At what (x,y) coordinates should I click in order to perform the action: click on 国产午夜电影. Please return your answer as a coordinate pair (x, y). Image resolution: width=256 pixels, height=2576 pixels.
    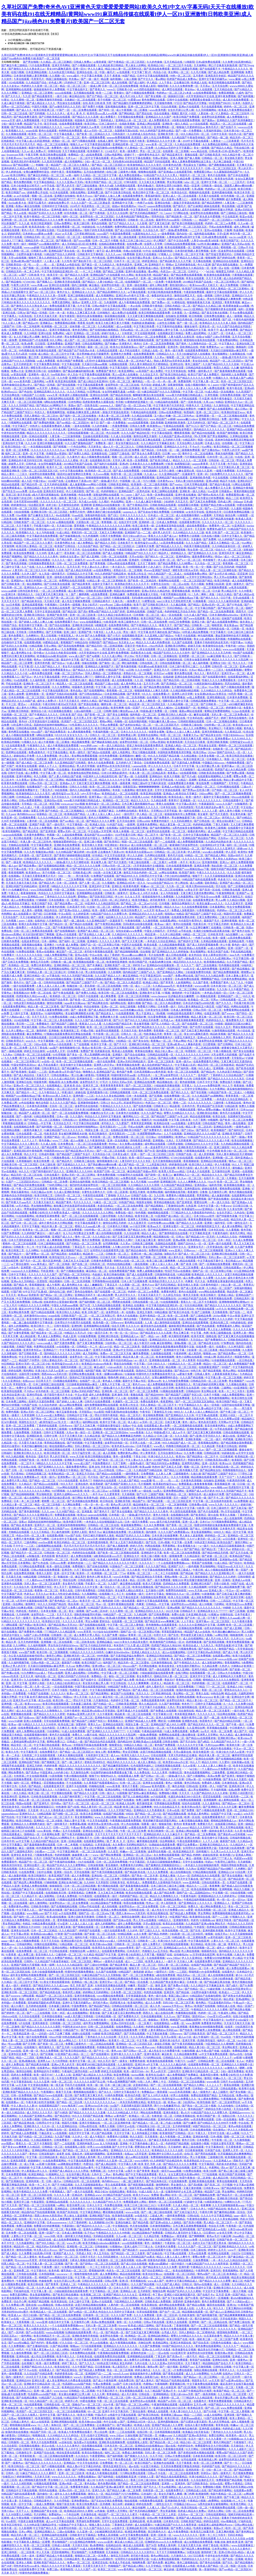
    Looking at the image, I should click on (97, 213).